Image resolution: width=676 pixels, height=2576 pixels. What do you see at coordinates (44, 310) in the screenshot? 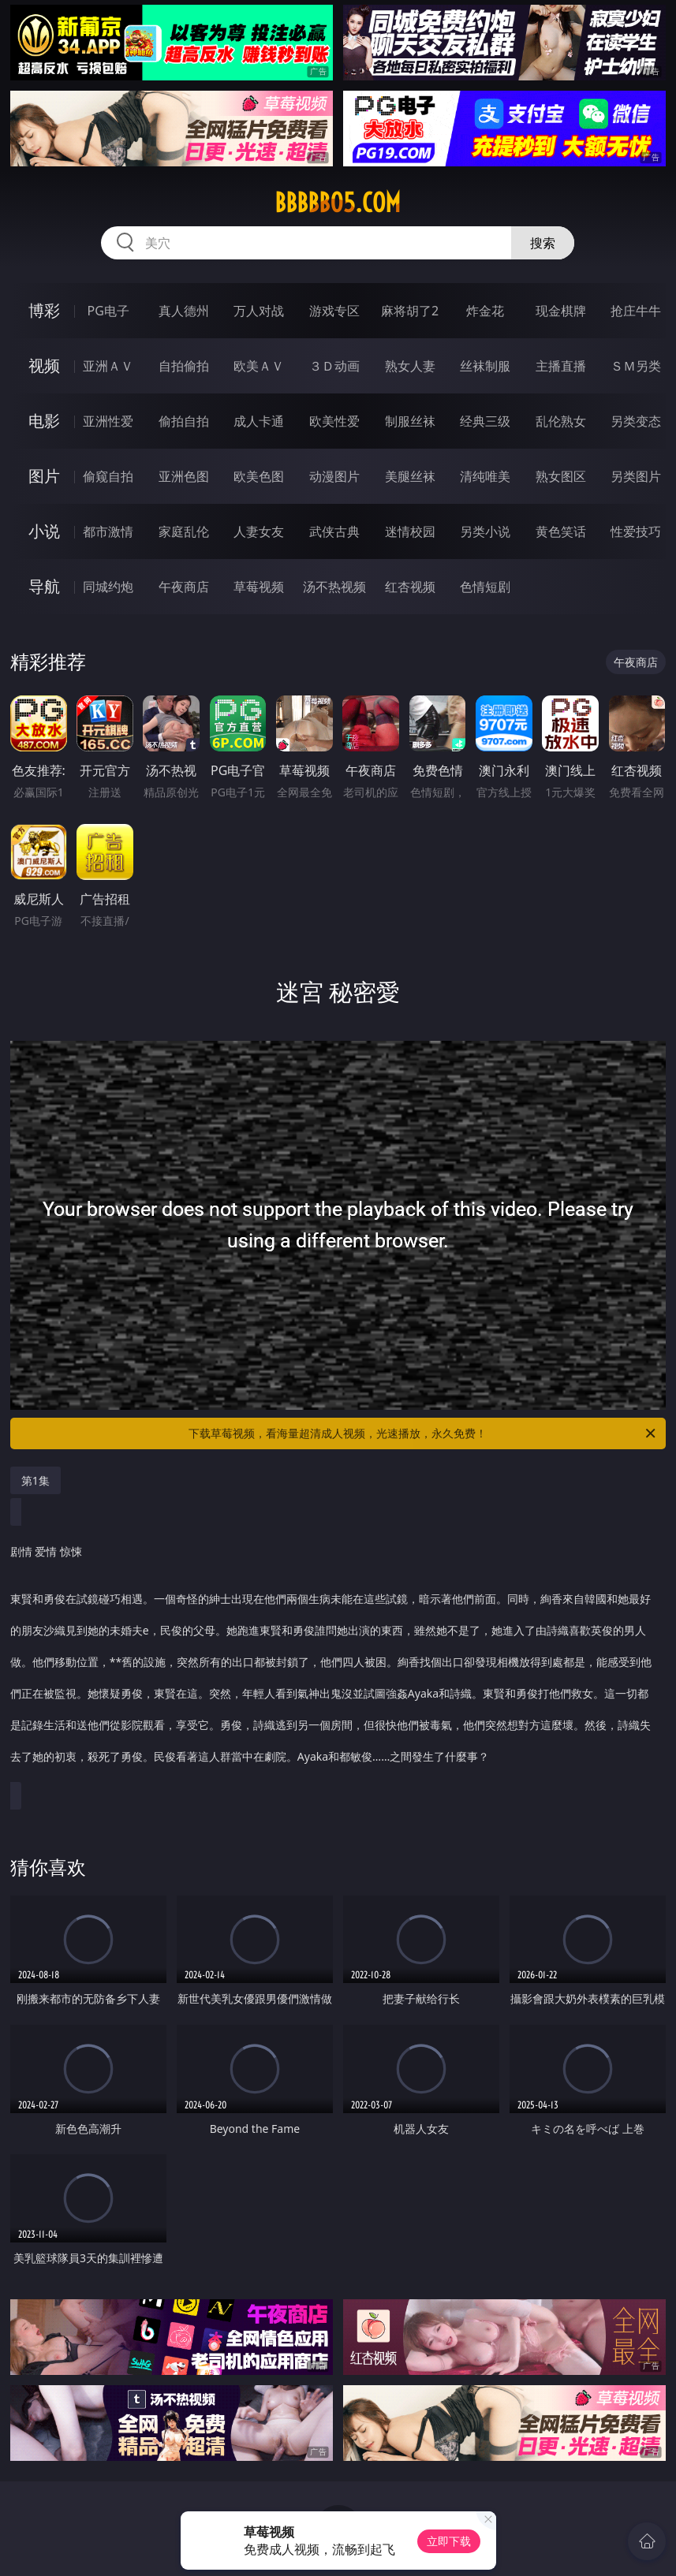
I see `博彩` at bounding box center [44, 310].